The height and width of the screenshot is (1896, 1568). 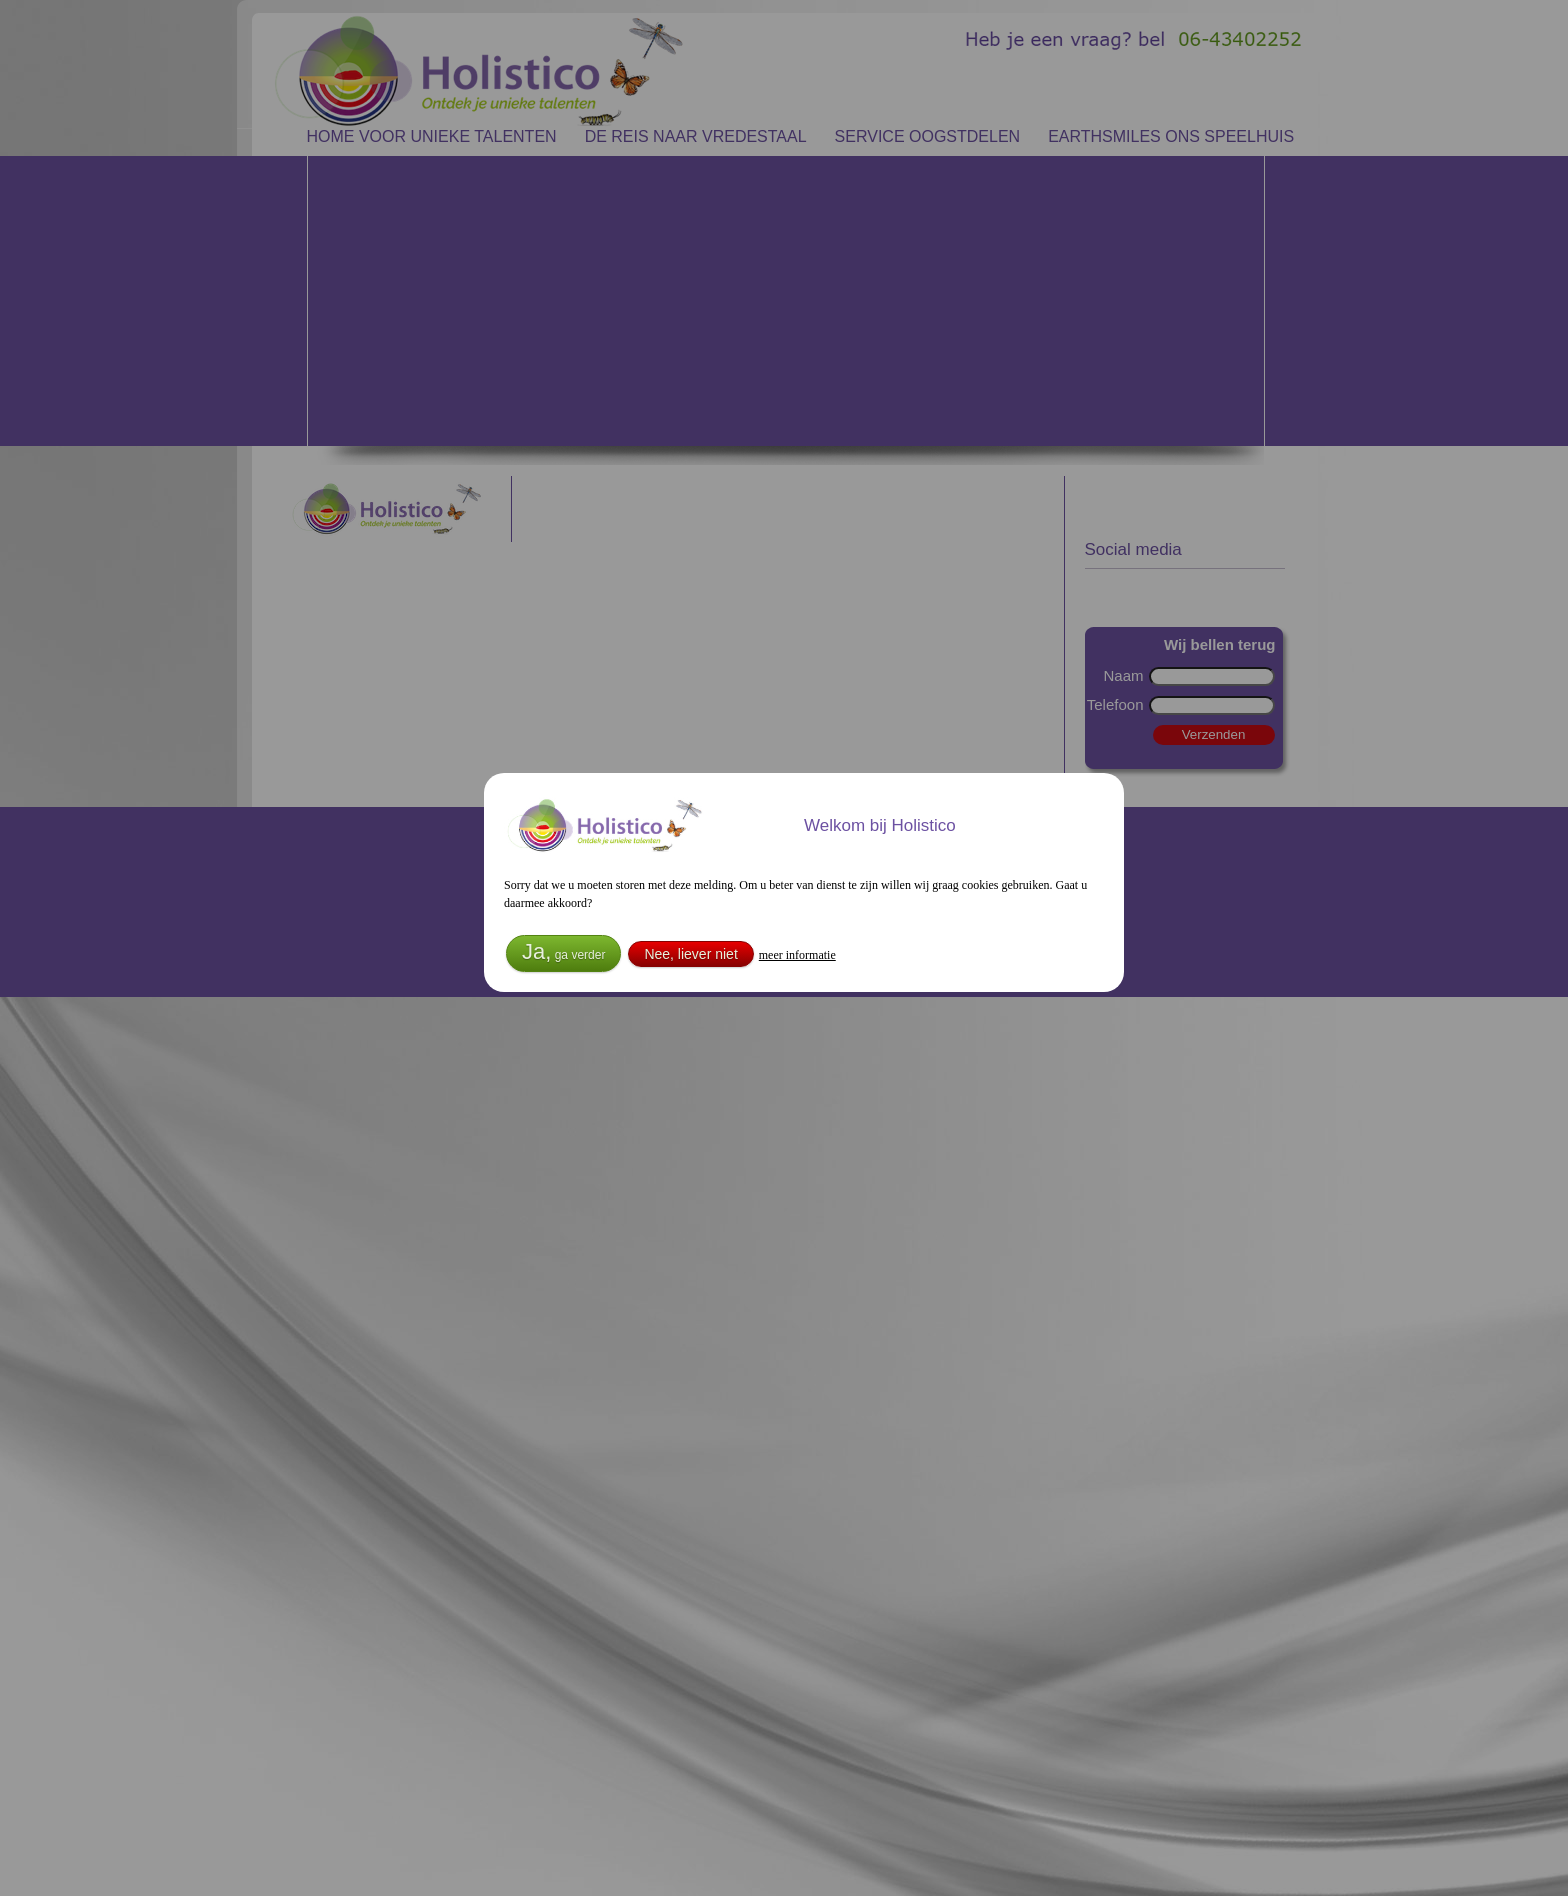 I want to click on Nee, liever niet, so click(x=690, y=954).